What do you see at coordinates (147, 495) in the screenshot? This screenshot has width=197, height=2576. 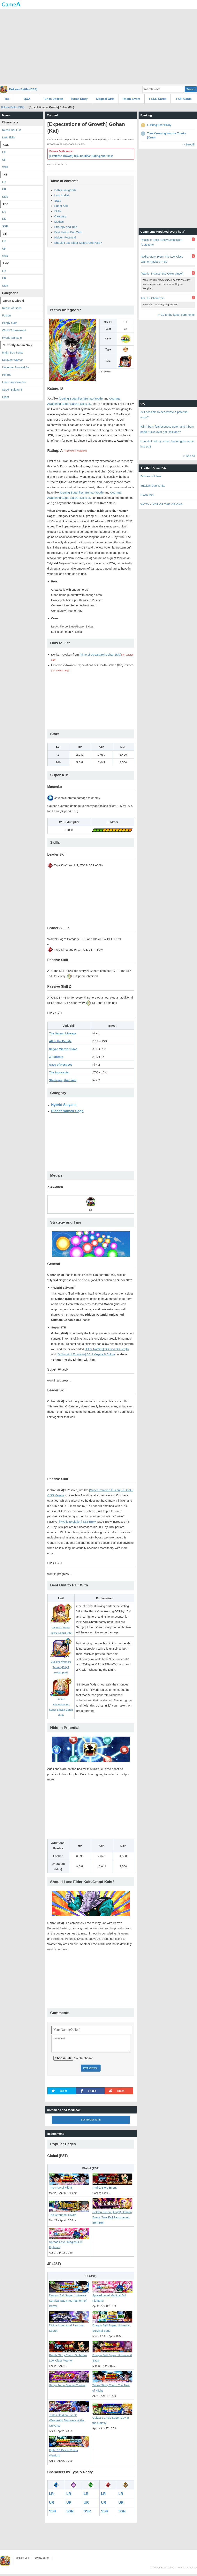 I see `Clash Mini` at bounding box center [147, 495].